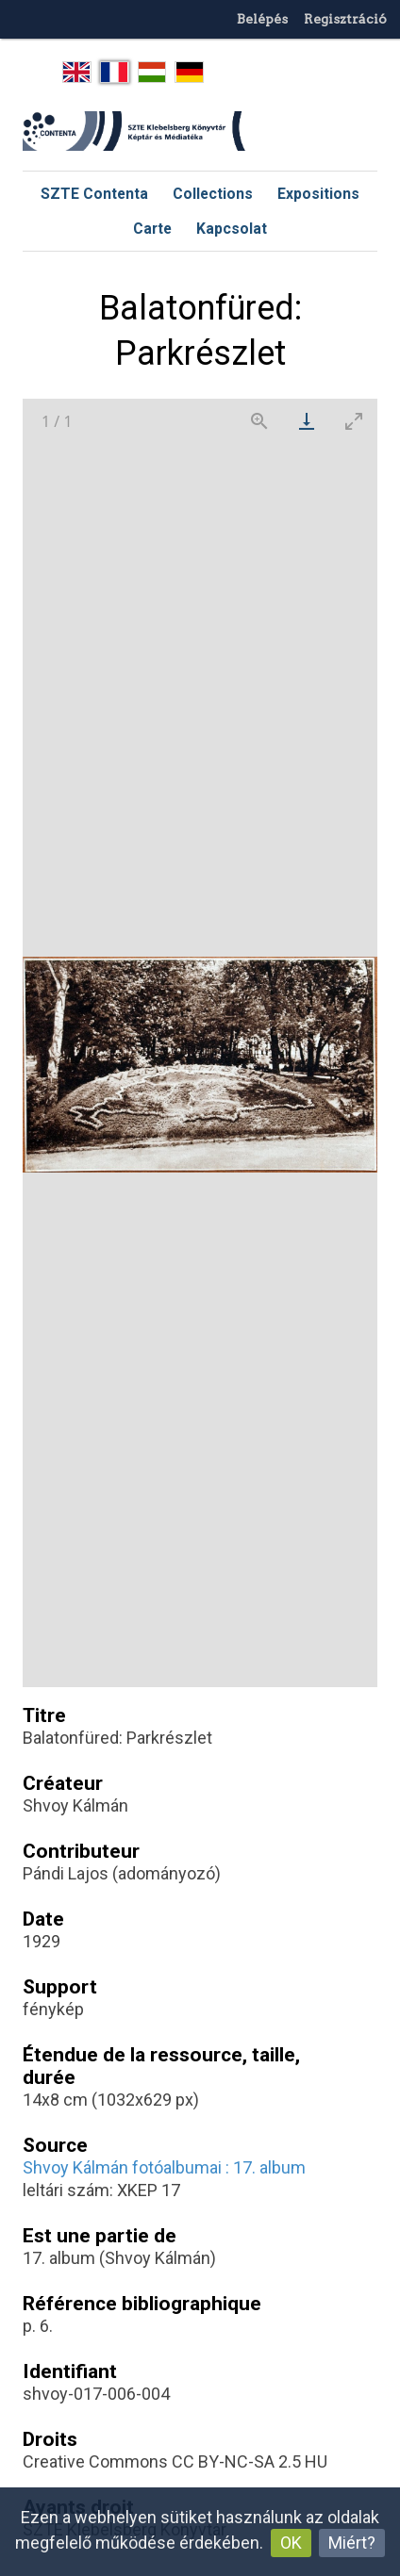  Describe the element at coordinates (353, 421) in the screenshot. I see `[Toggle maximize]` at that location.